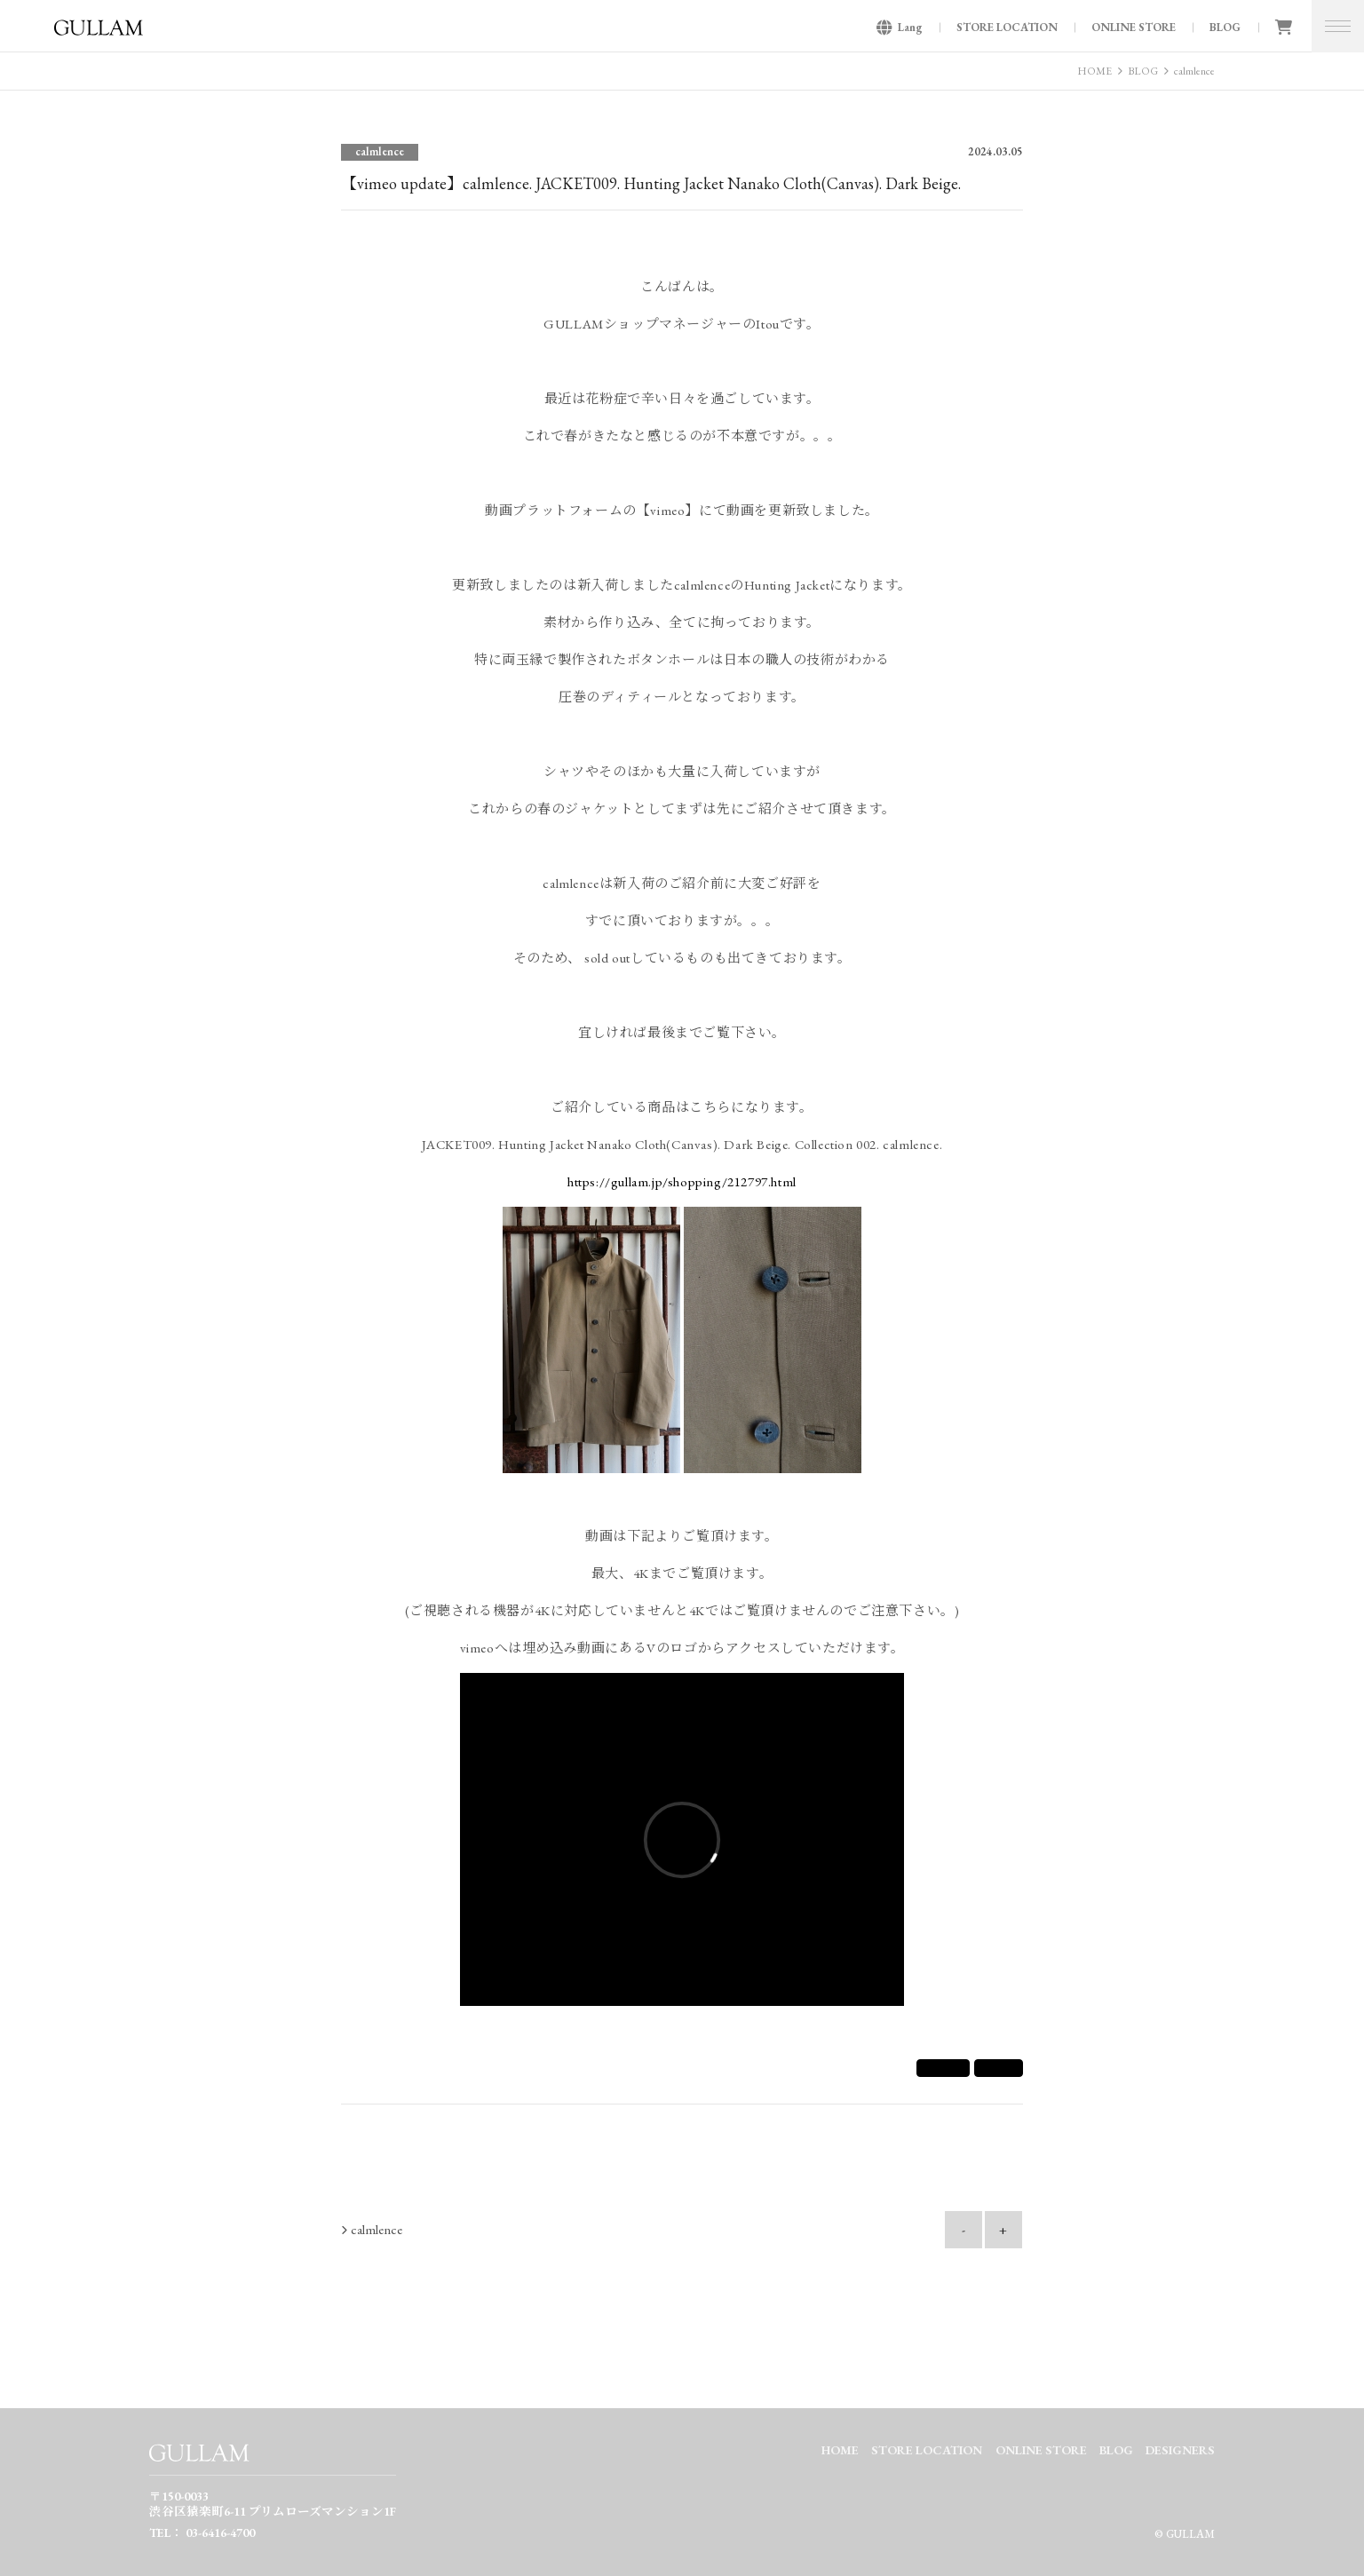 The width and height of the screenshot is (1364, 2576). Describe the element at coordinates (1225, 27) in the screenshot. I see `BLOG` at that location.